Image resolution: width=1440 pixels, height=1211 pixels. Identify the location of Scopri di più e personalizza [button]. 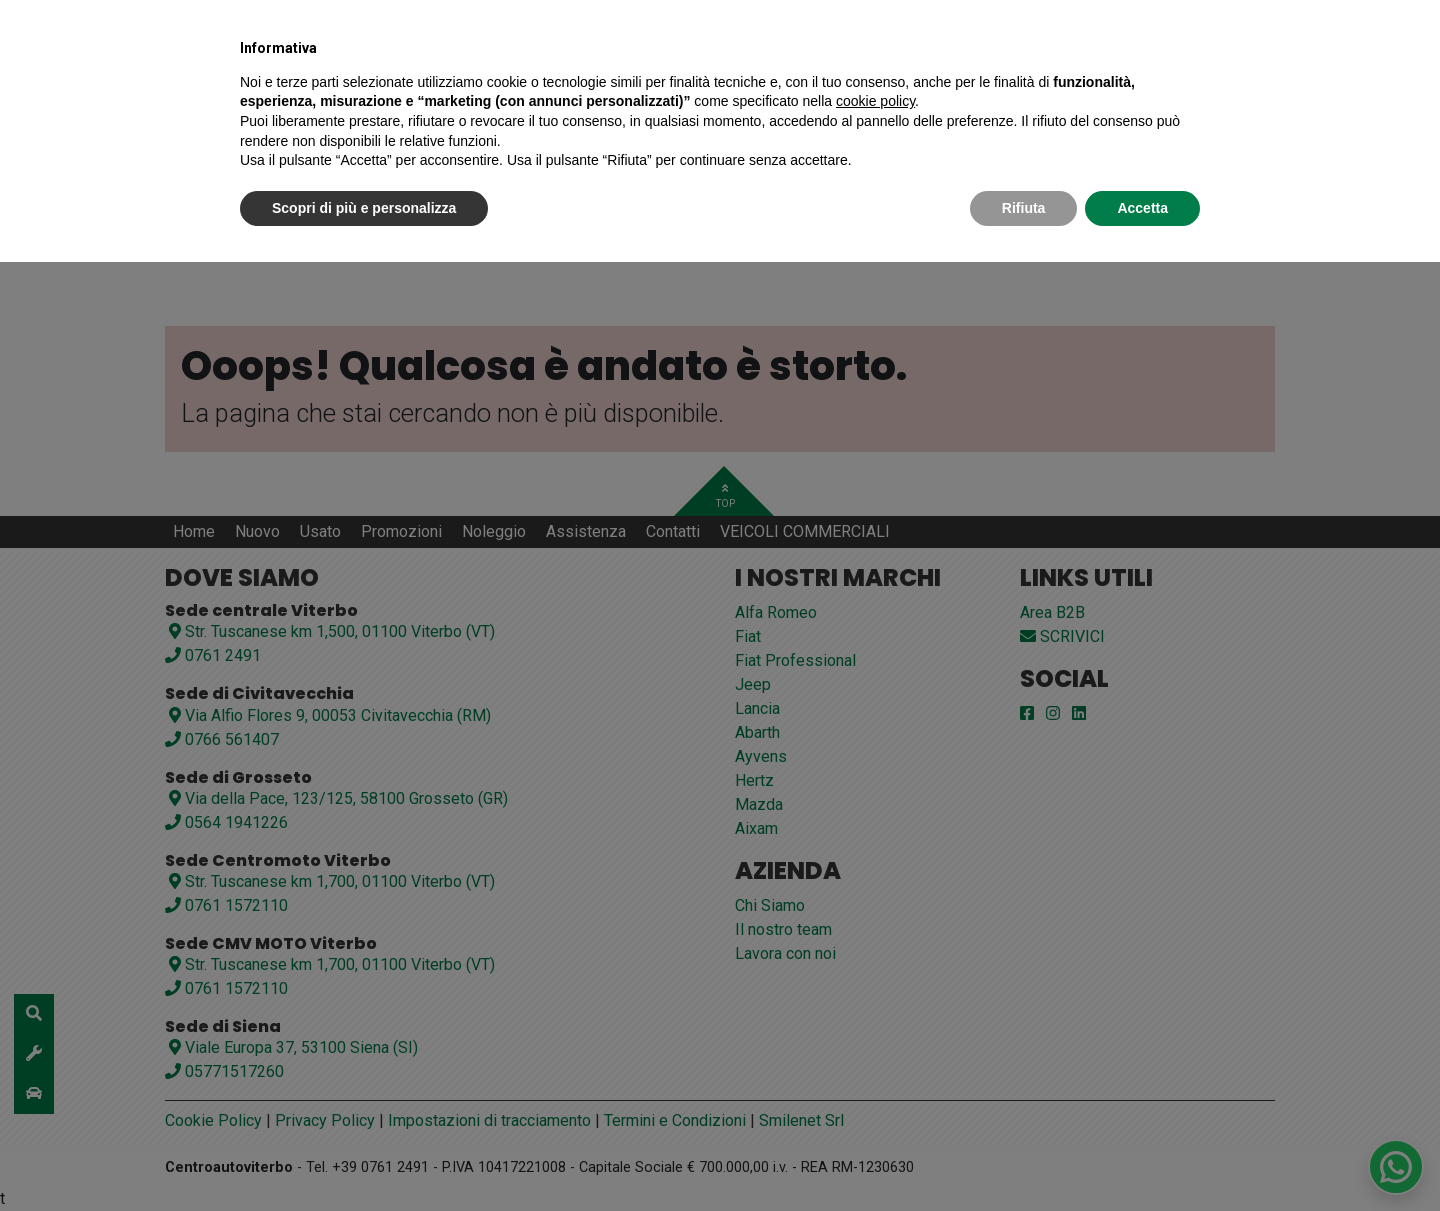
(364, 208).